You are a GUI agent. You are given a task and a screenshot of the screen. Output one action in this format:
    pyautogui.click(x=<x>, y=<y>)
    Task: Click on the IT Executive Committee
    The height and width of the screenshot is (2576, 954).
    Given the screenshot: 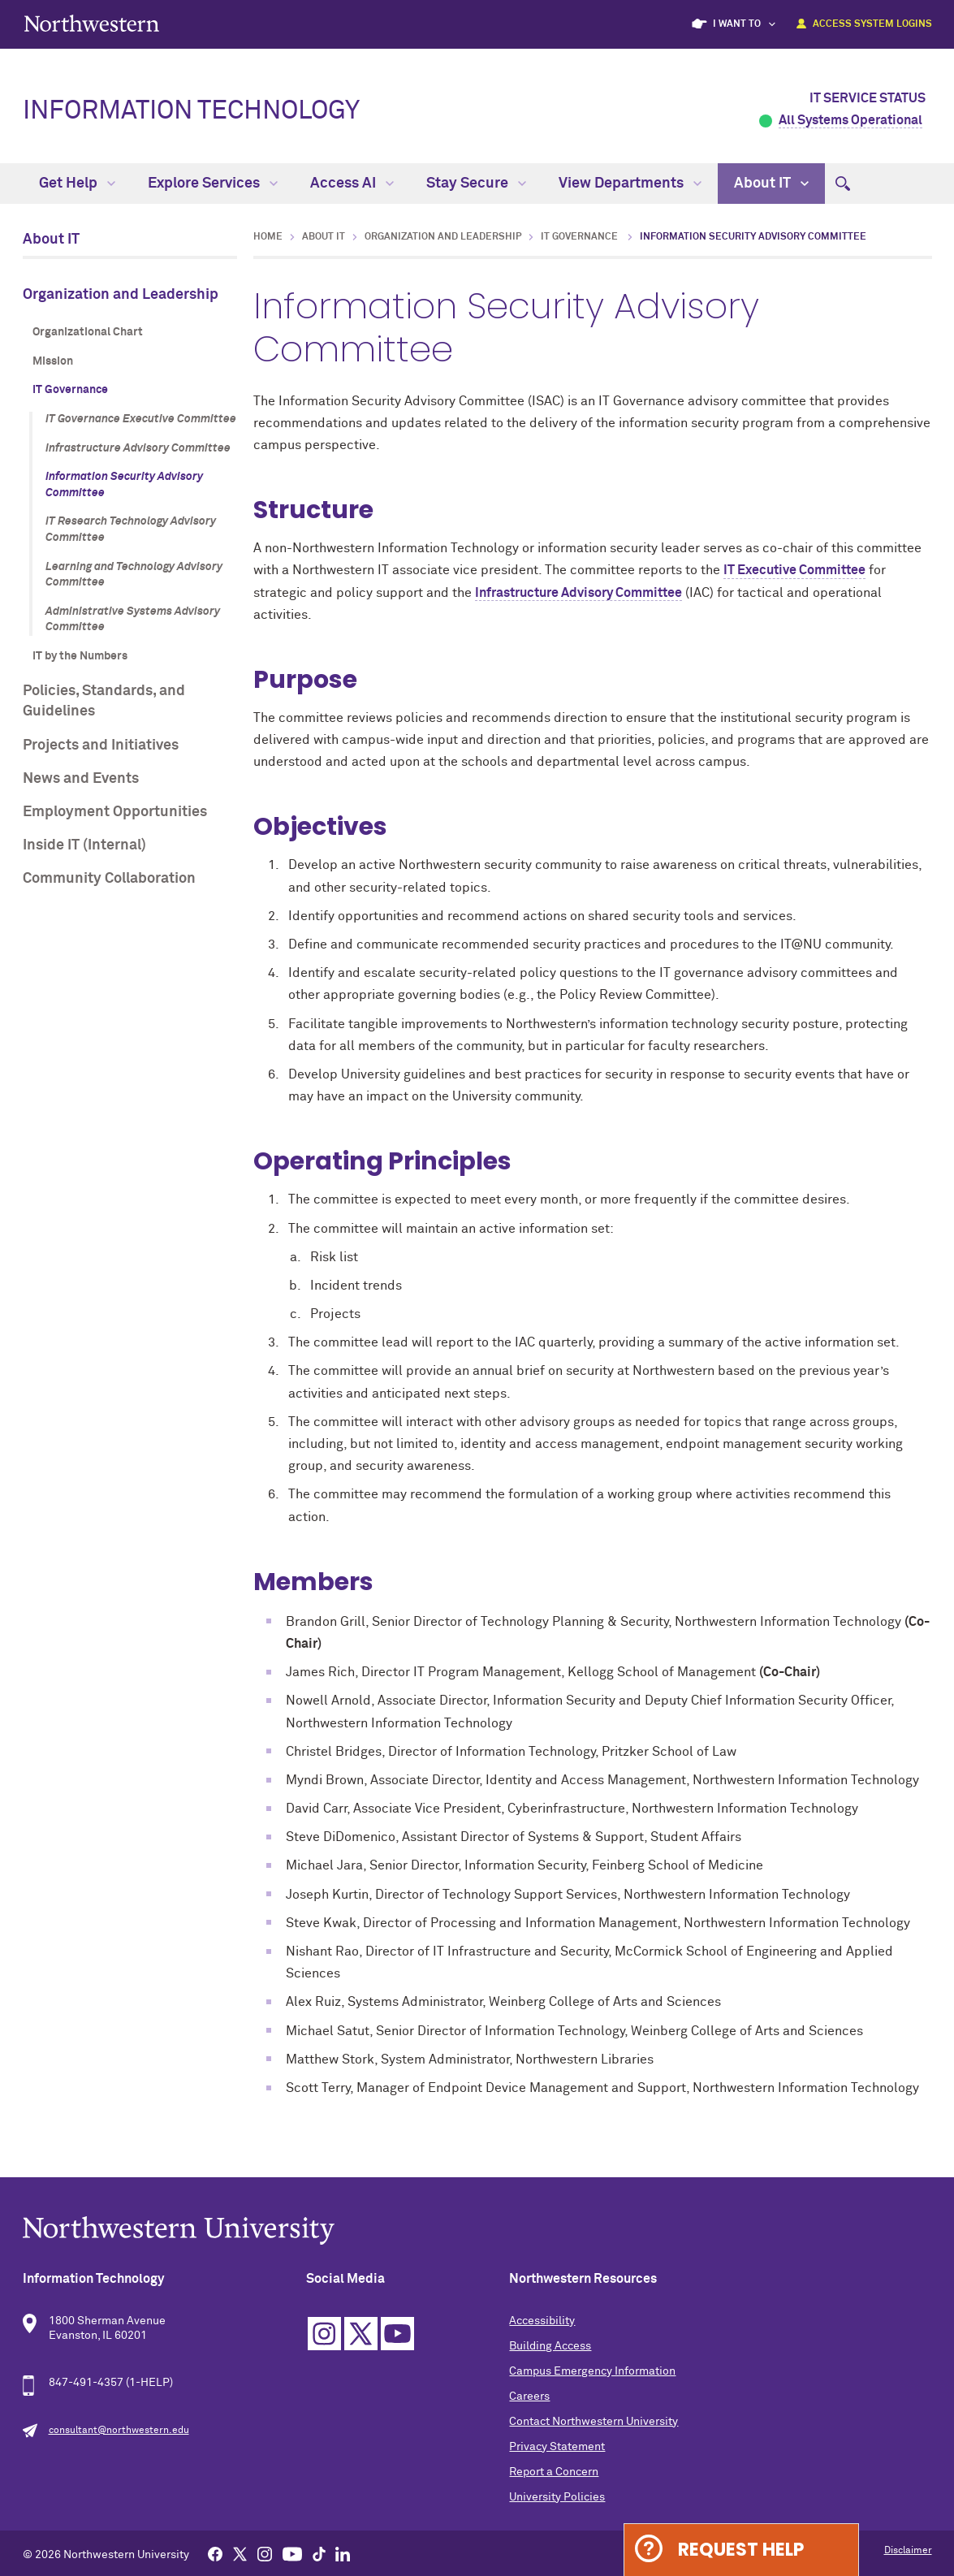 What is the action you would take?
    pyautogui.click(x=794, y=570)
    